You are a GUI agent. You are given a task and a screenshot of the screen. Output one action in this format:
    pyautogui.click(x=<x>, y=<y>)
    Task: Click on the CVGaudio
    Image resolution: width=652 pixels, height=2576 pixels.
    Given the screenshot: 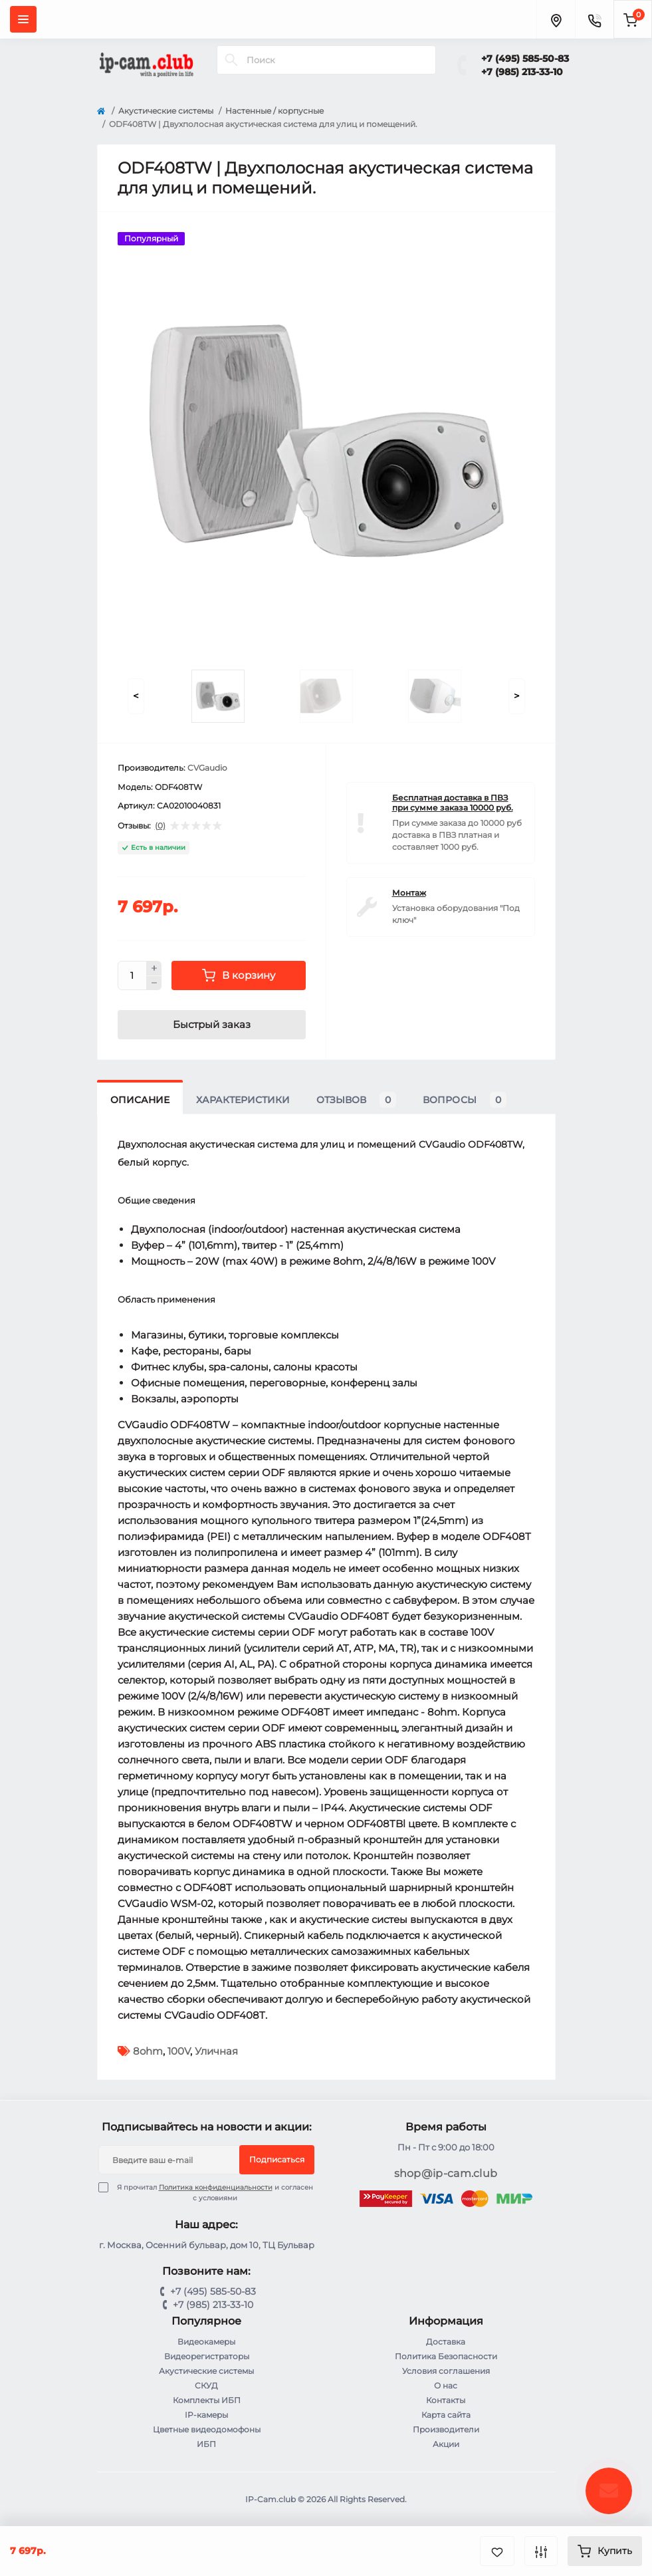 What is the action you would take?
    pyautogui.click(x=207, y=768)
    